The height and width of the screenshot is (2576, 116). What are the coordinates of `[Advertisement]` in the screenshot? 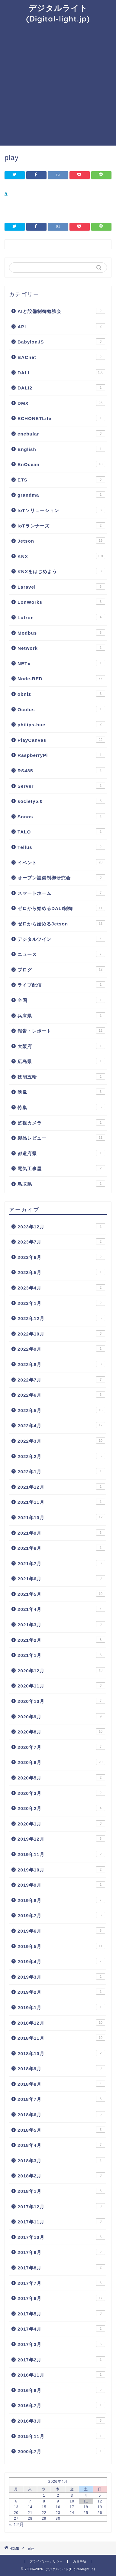 It's located at (58, 84).